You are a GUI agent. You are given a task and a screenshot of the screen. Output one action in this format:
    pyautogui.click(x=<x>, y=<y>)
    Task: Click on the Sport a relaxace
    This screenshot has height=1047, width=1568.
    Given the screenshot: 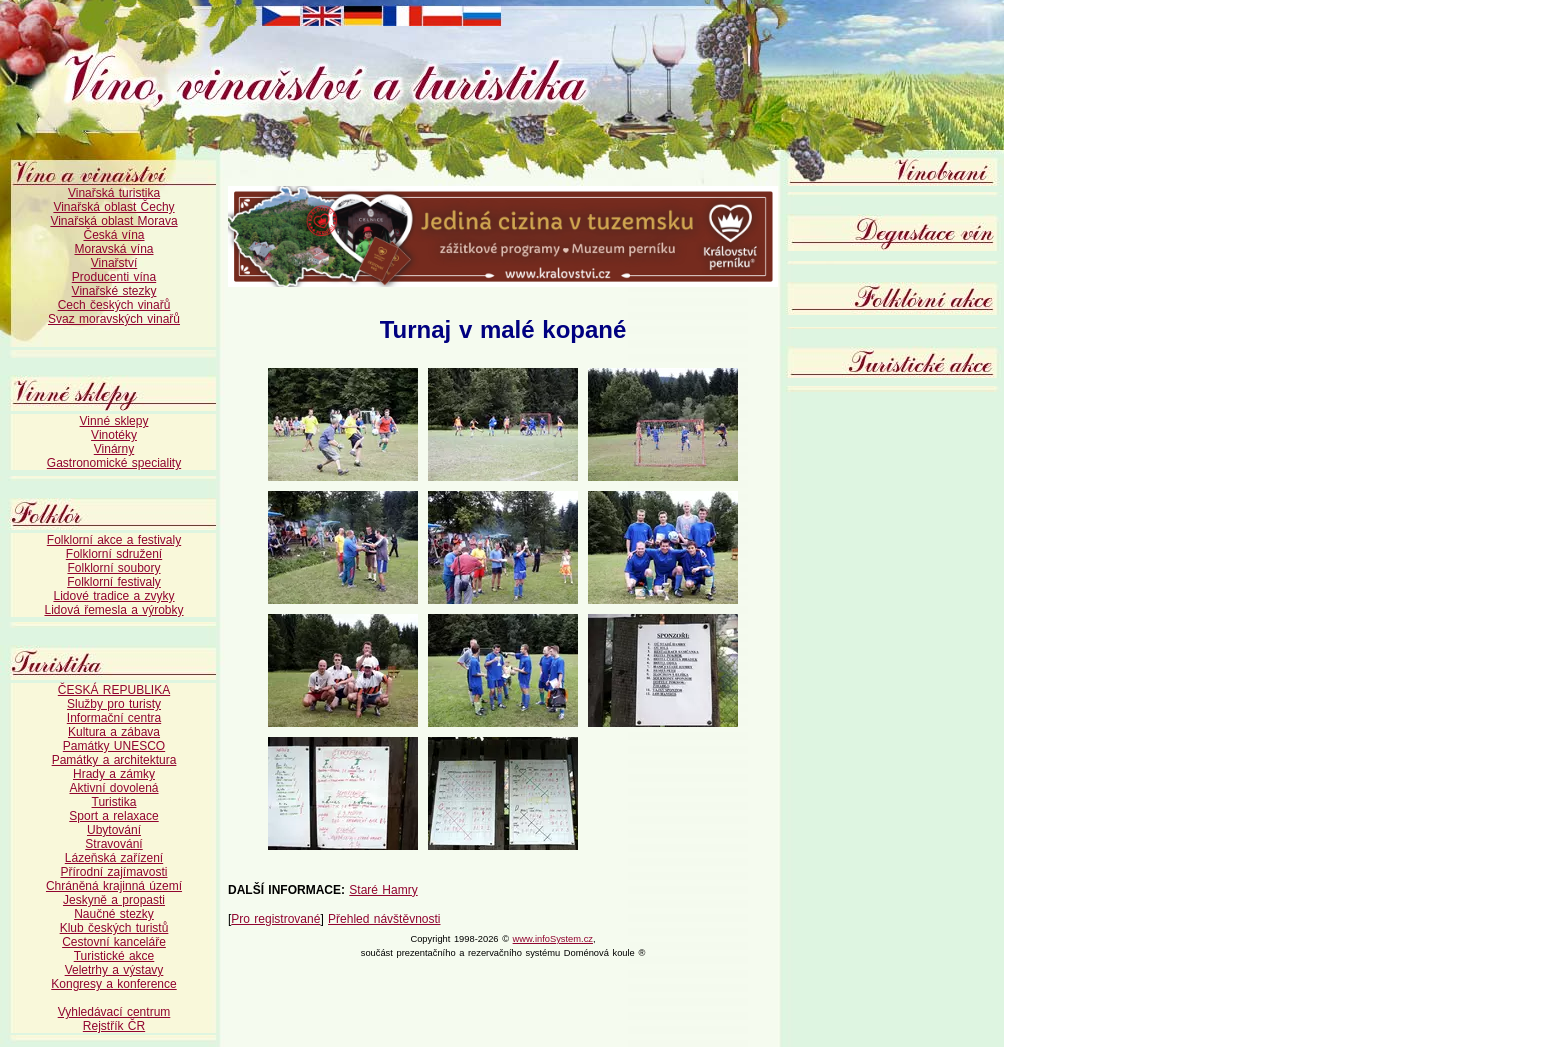 What is the action you would take?
    pyautogui.click(x=113, y=816)
    